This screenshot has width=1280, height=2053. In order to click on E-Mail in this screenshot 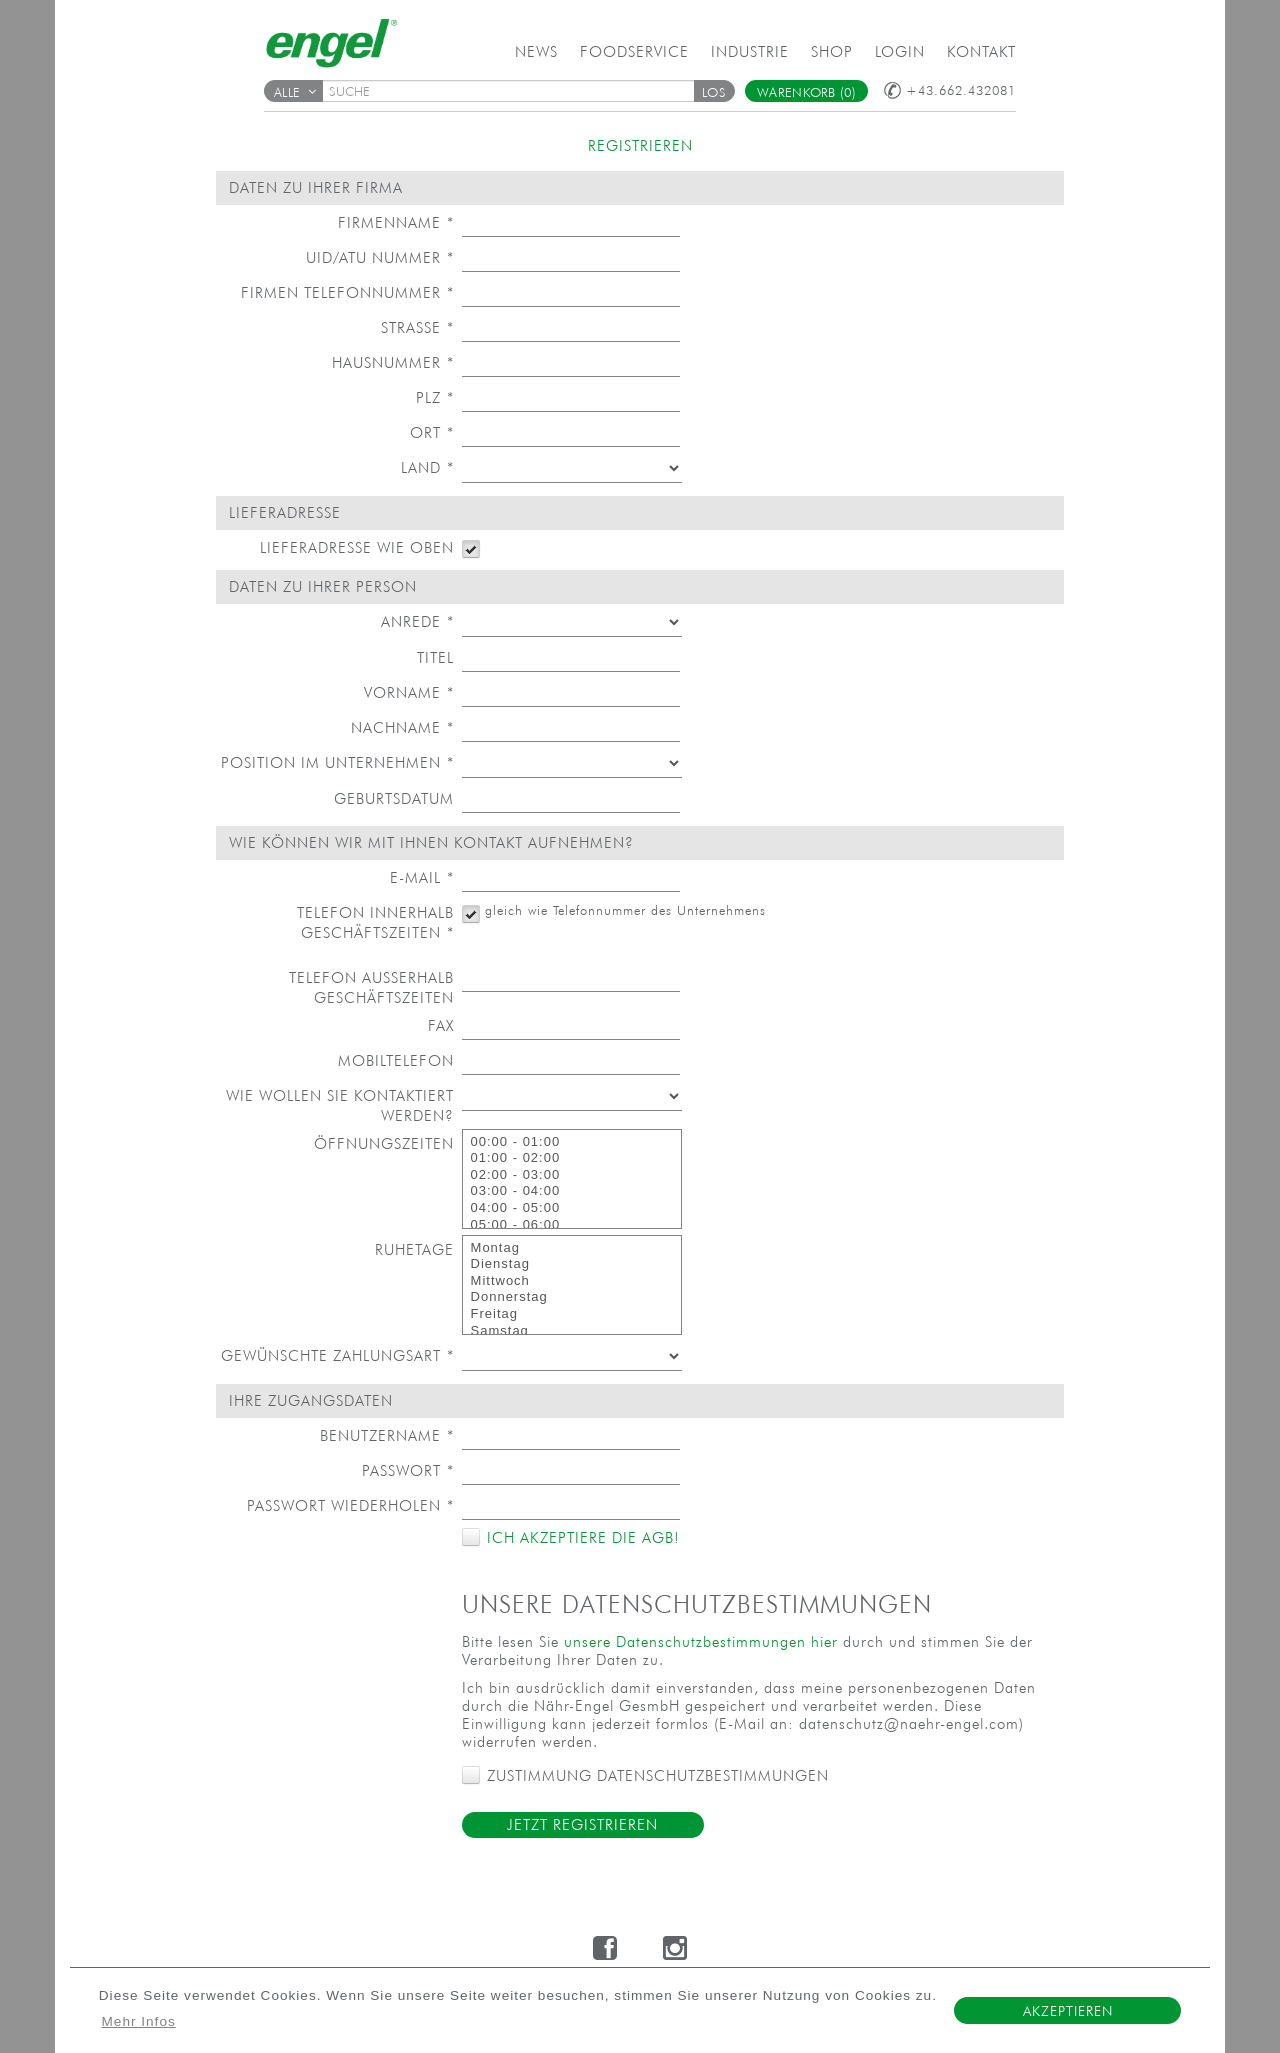, I will do `click(422, 877)`.